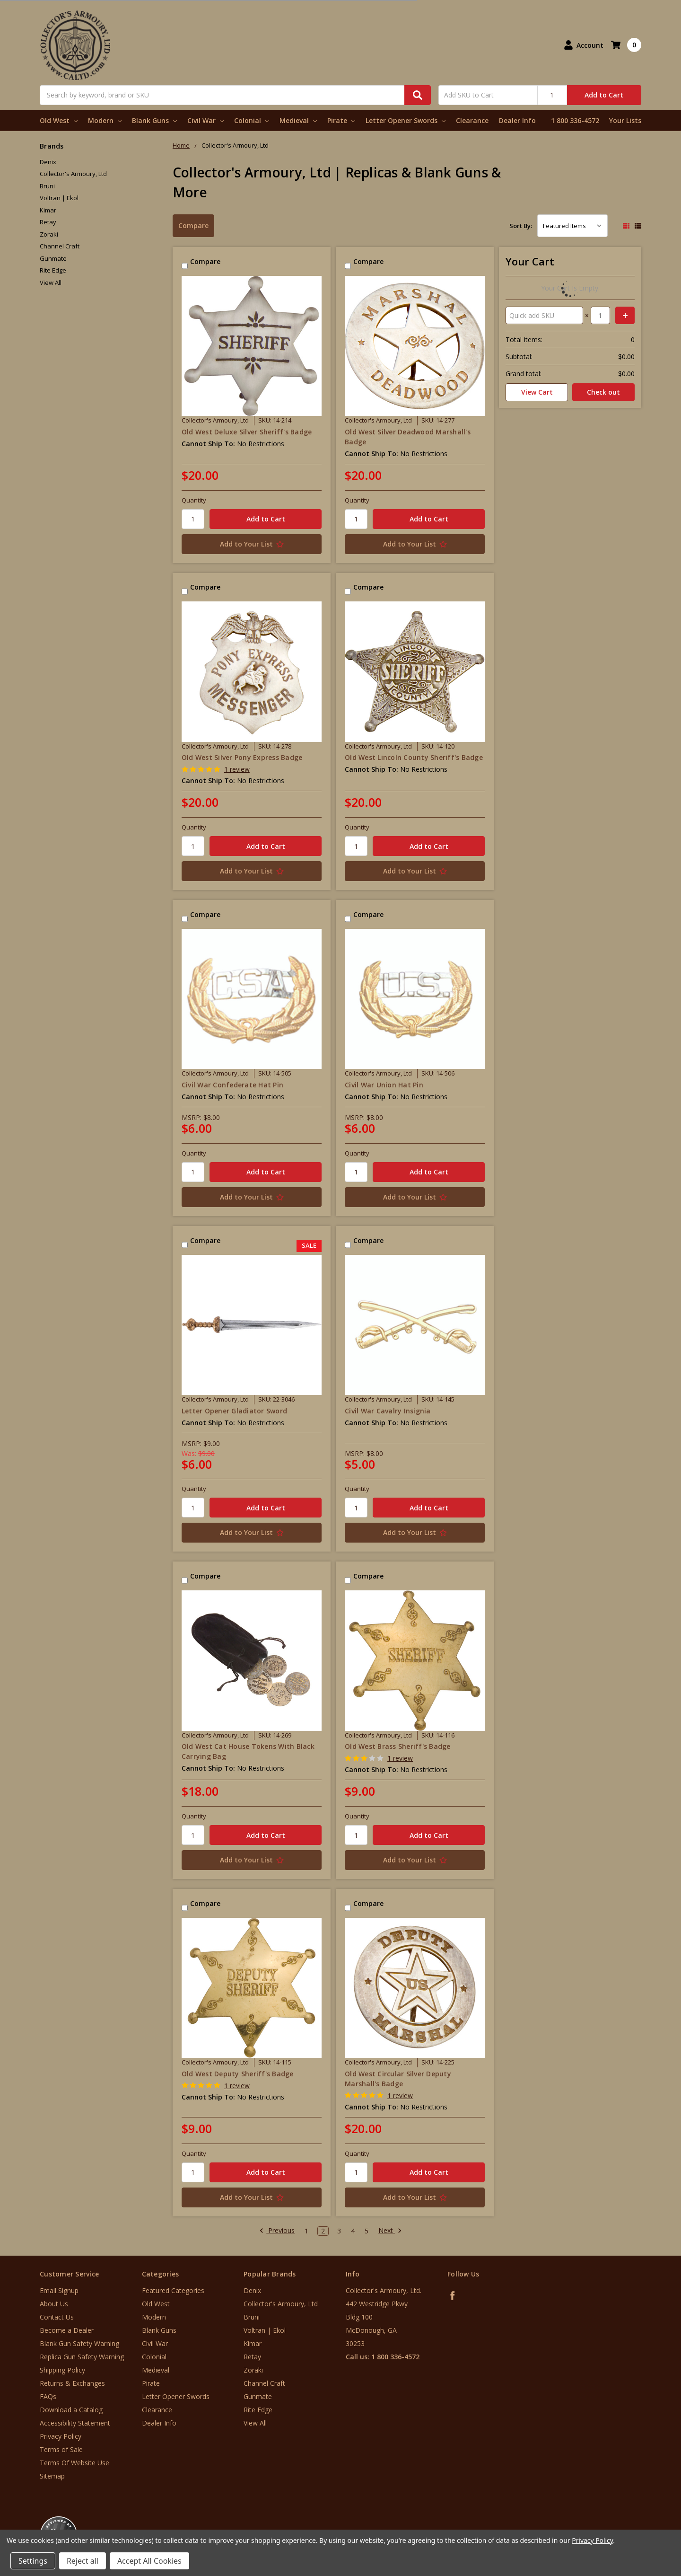 This screenshot has width=681, height=2576. I want to click on [Add to Your List], so click(252, 544).